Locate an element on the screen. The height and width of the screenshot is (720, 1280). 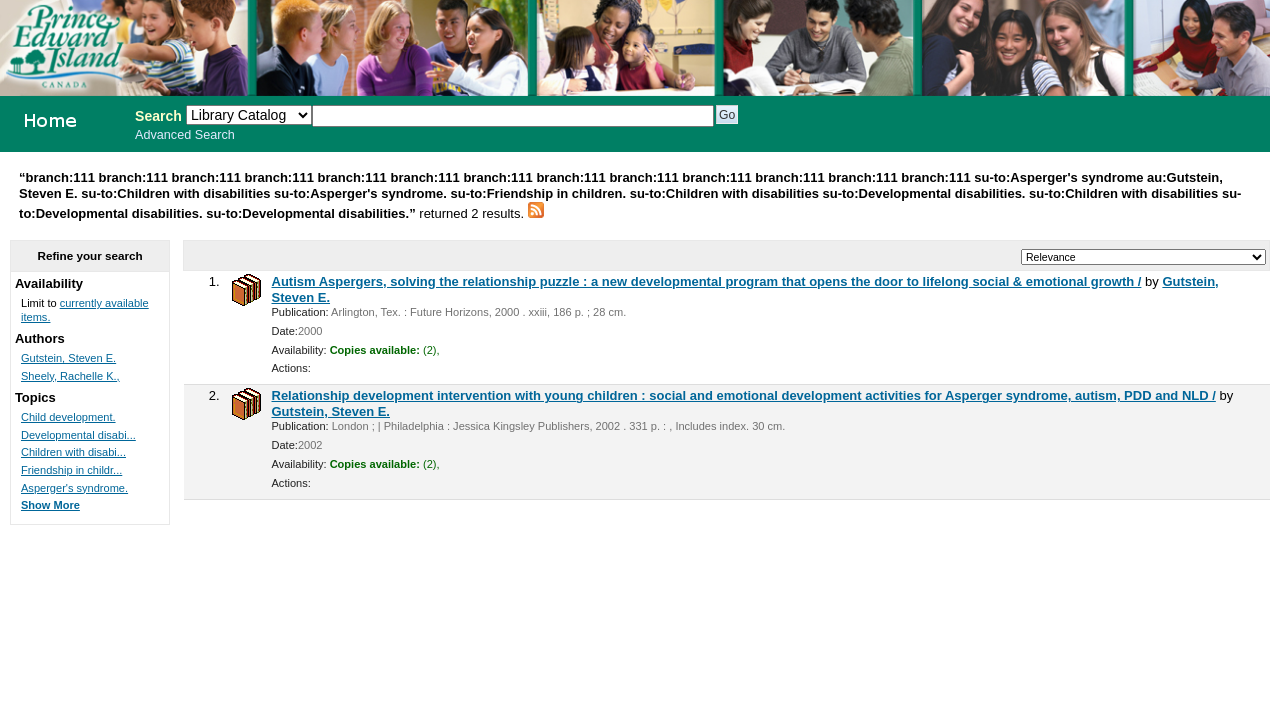
Developmental disabi... is located at coordinates (78, 435).